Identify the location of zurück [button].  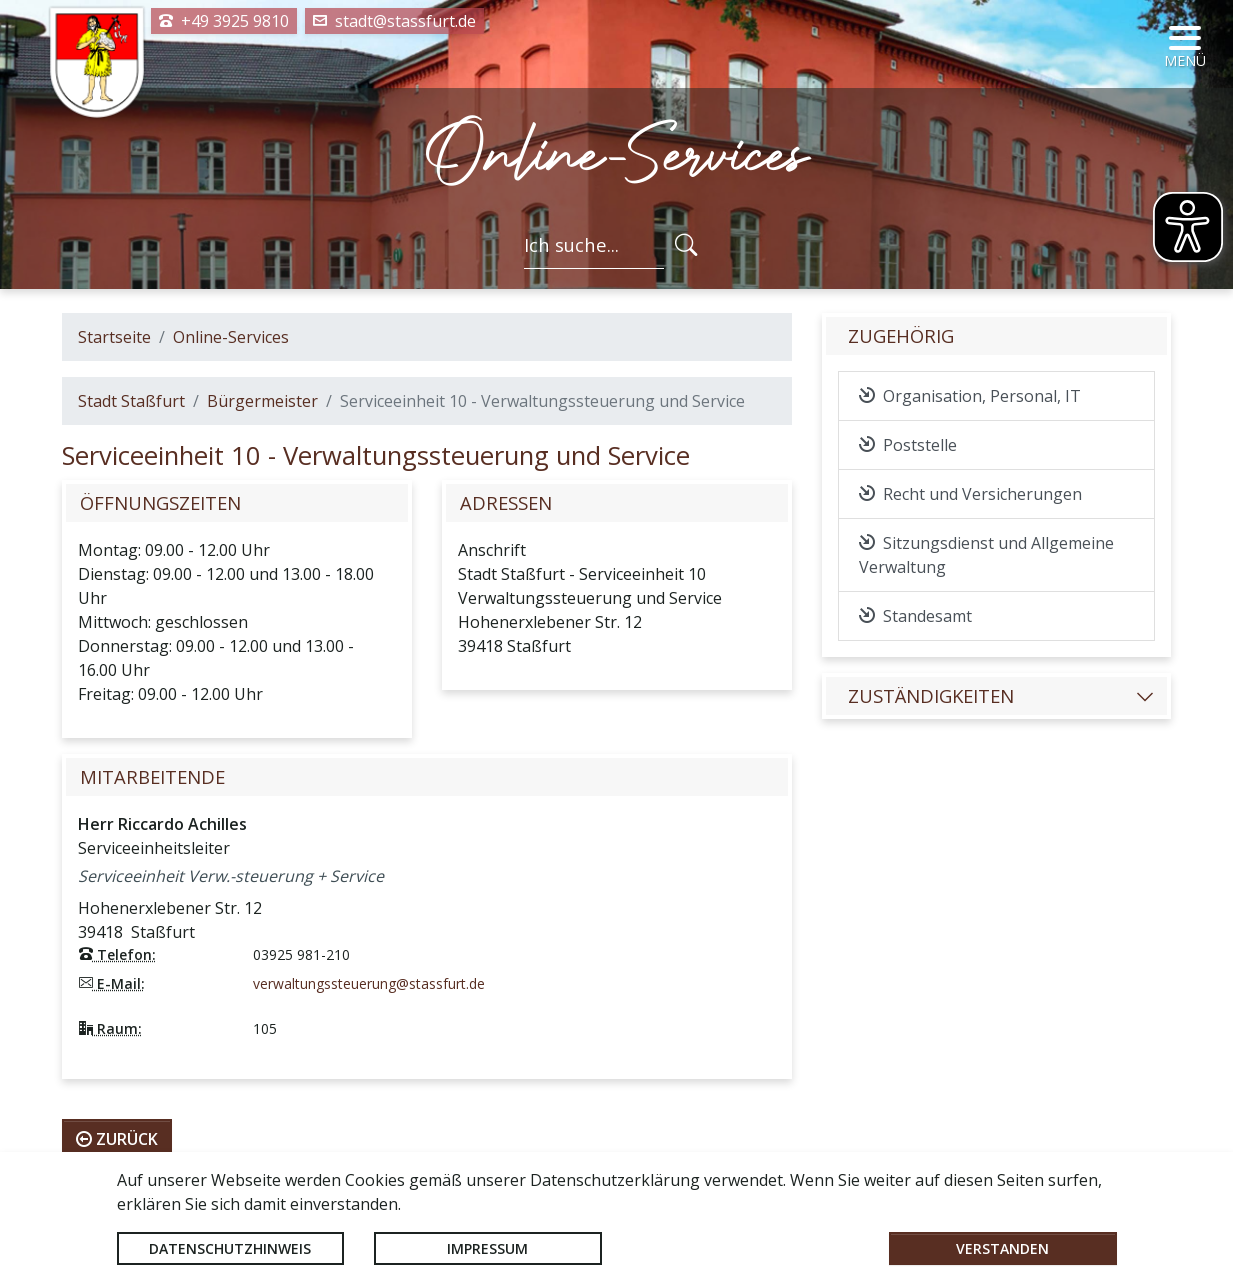
(117, 1139).